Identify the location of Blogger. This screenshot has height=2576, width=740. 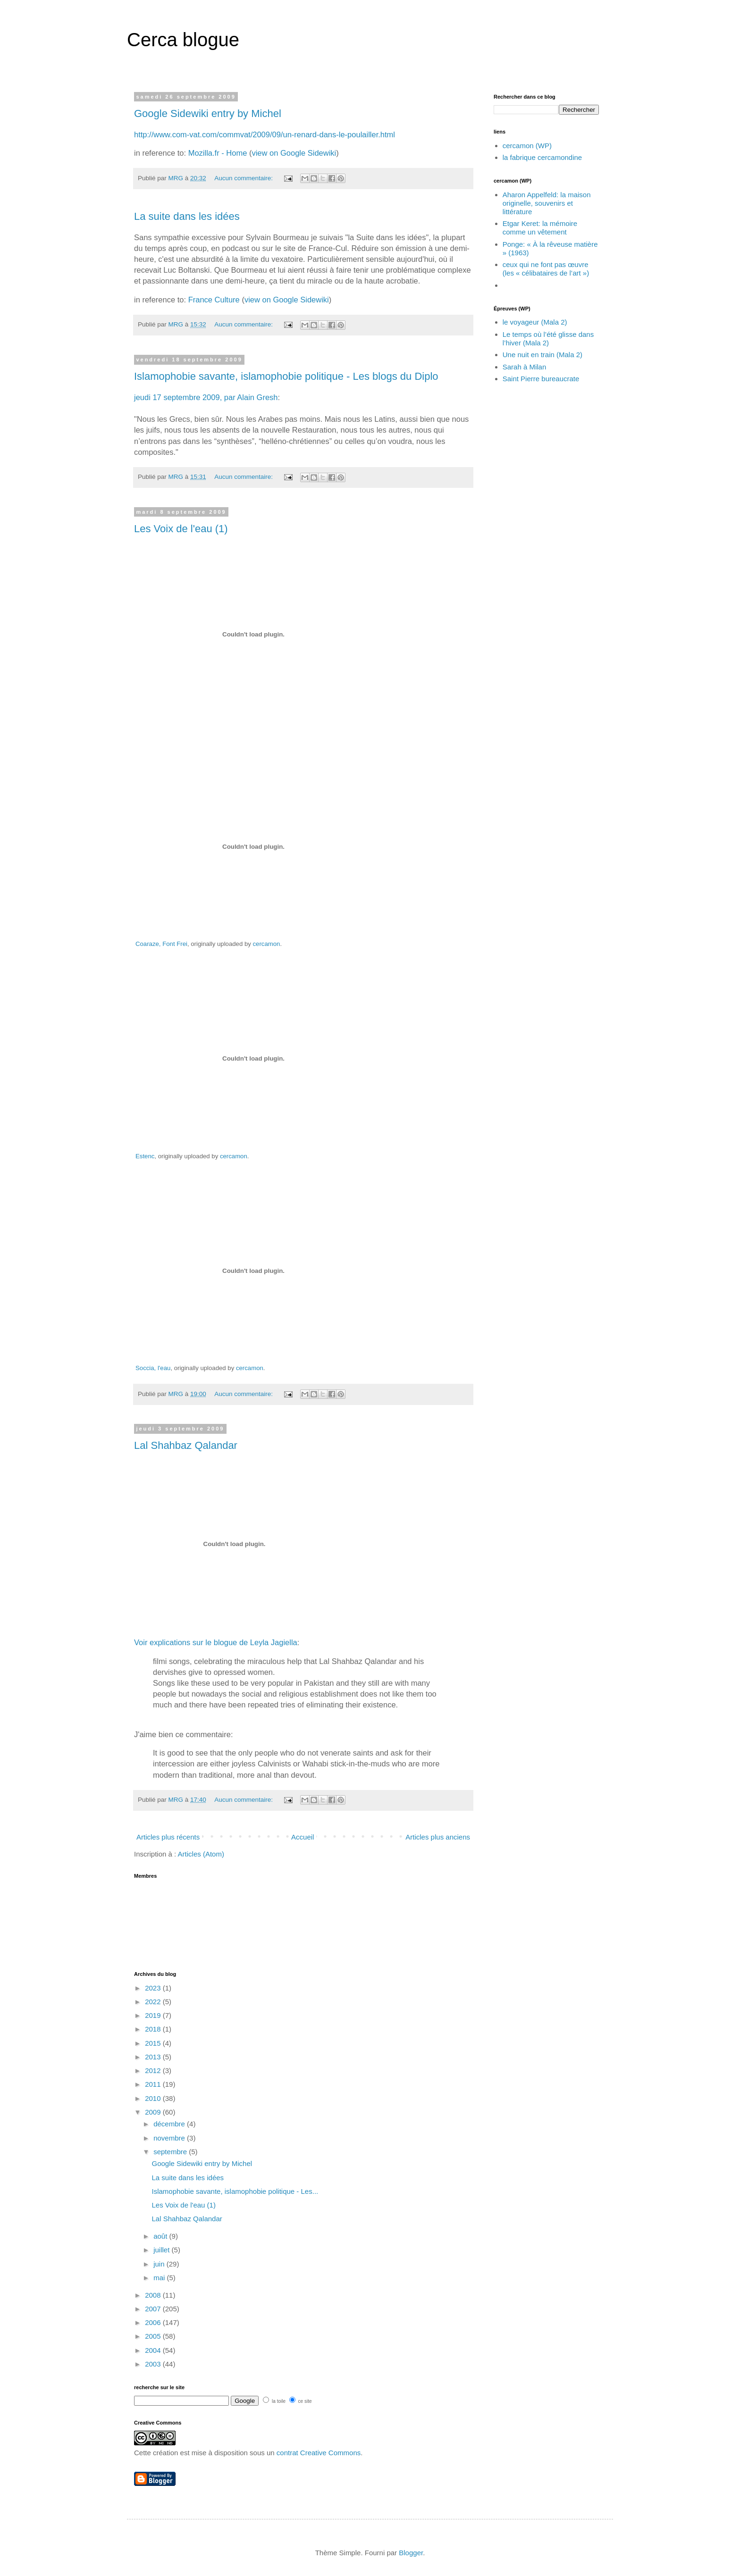
(411, 2553).